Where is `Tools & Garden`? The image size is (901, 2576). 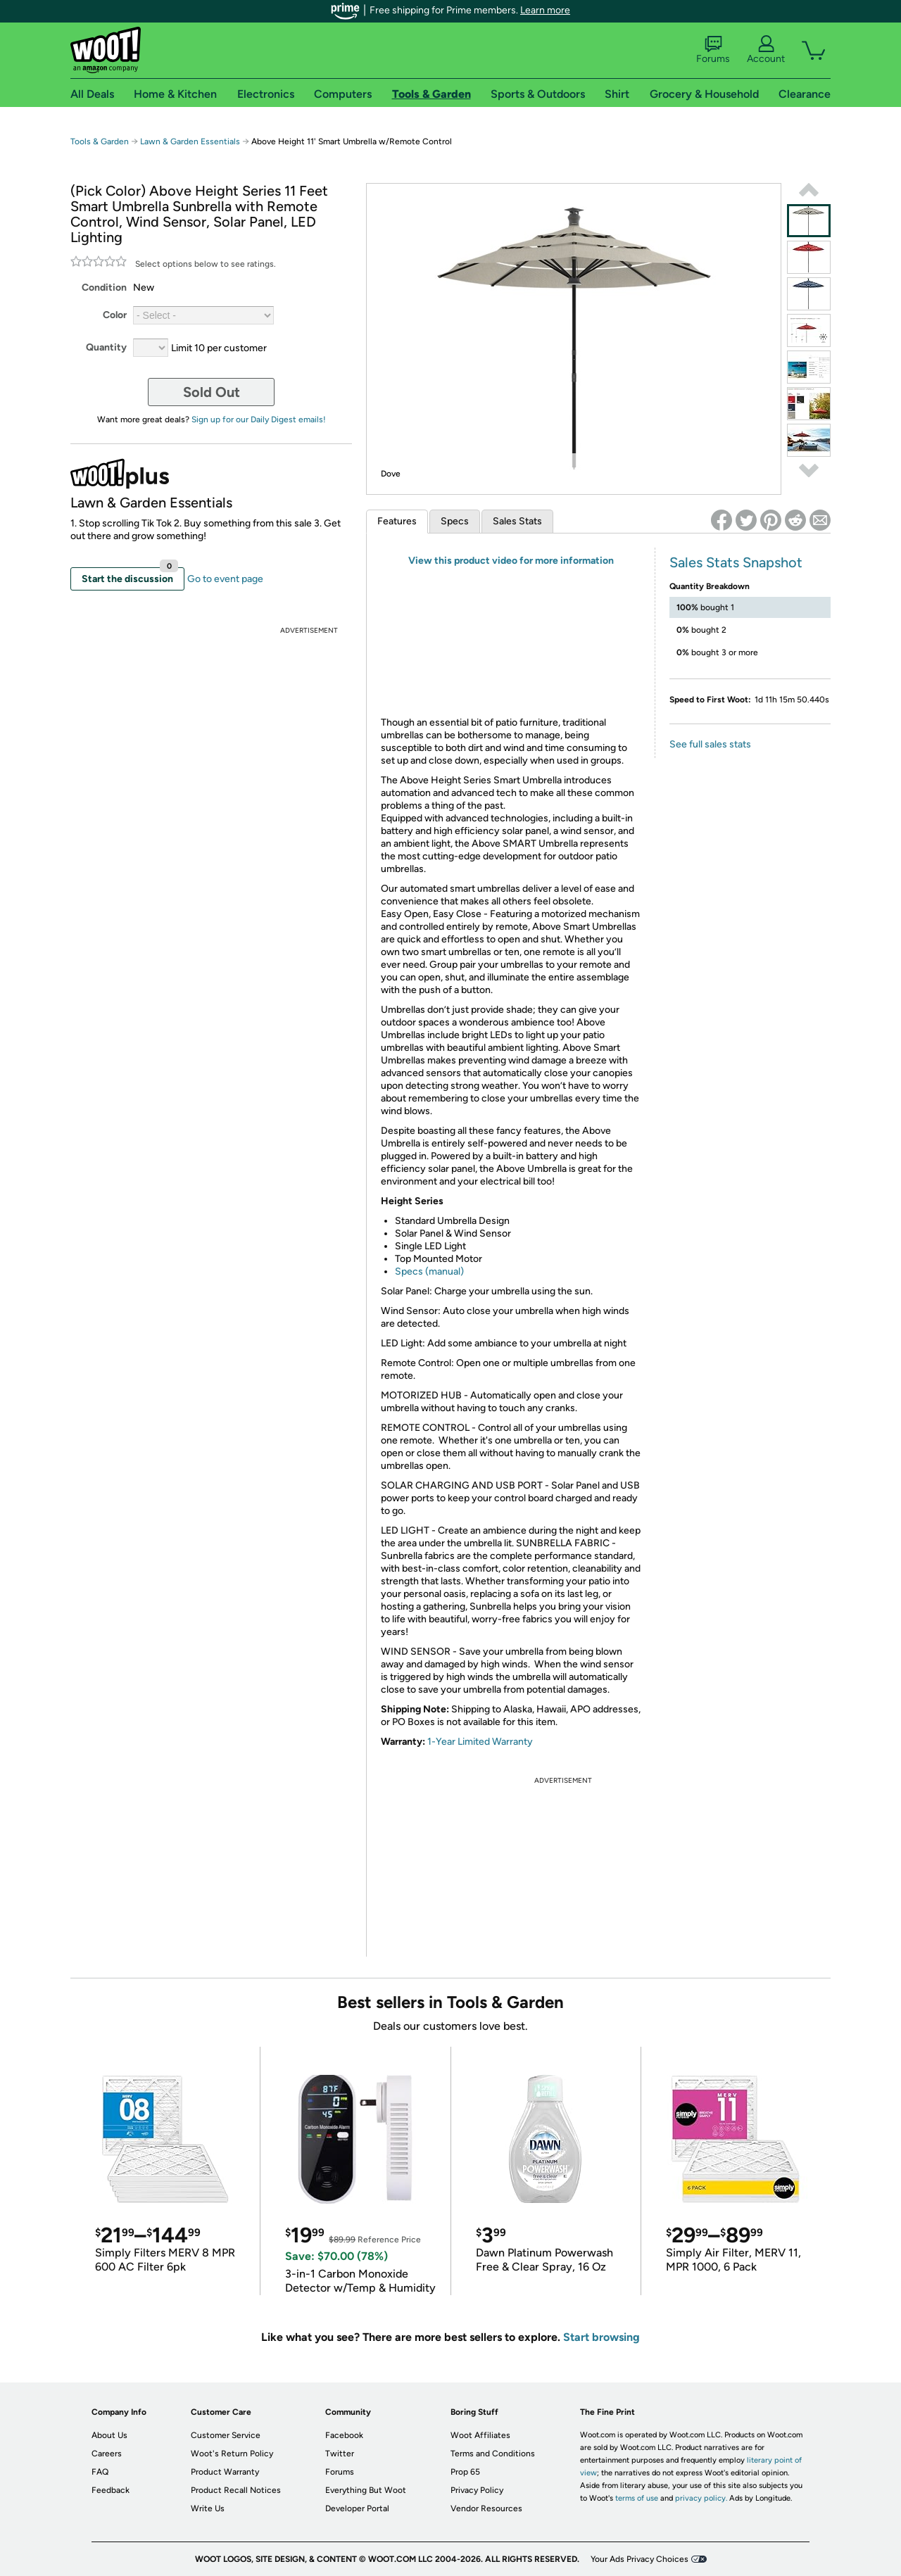 Tools & Garden is located at coordinates (99, 141).